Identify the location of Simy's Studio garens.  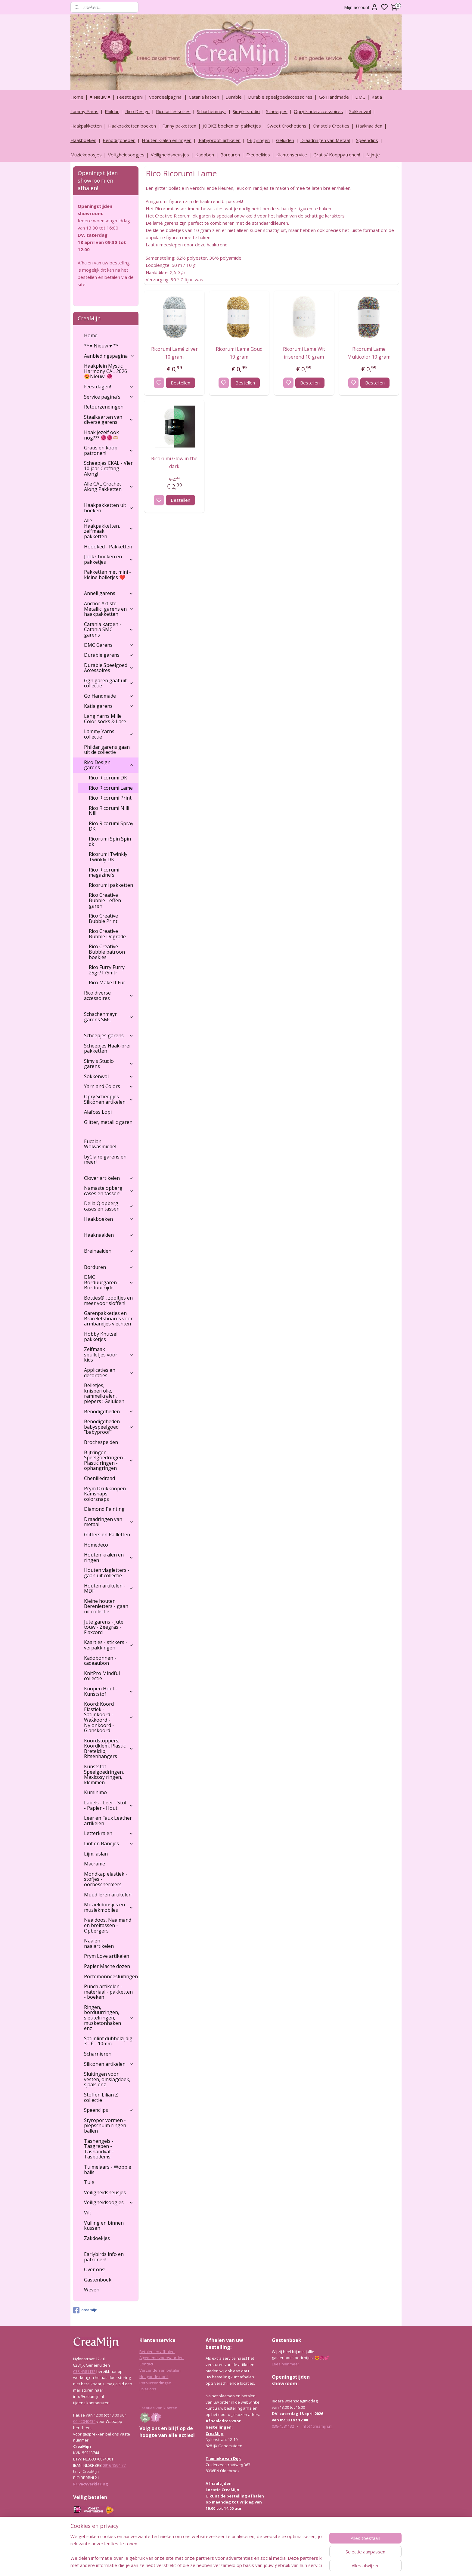
(109, 1064).